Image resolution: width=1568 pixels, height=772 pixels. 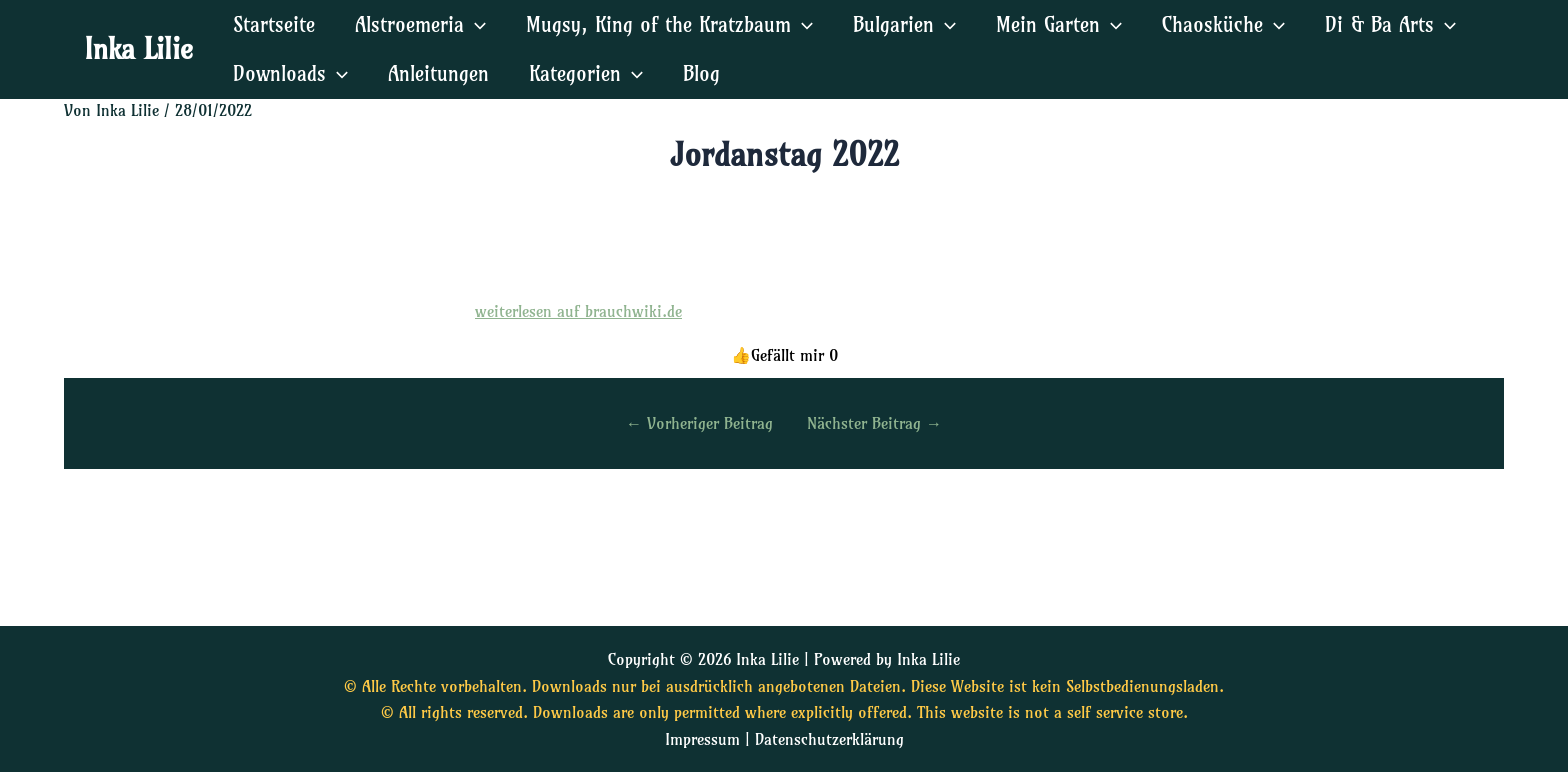 I want to click on Impressum, so click(x=702, y=739).